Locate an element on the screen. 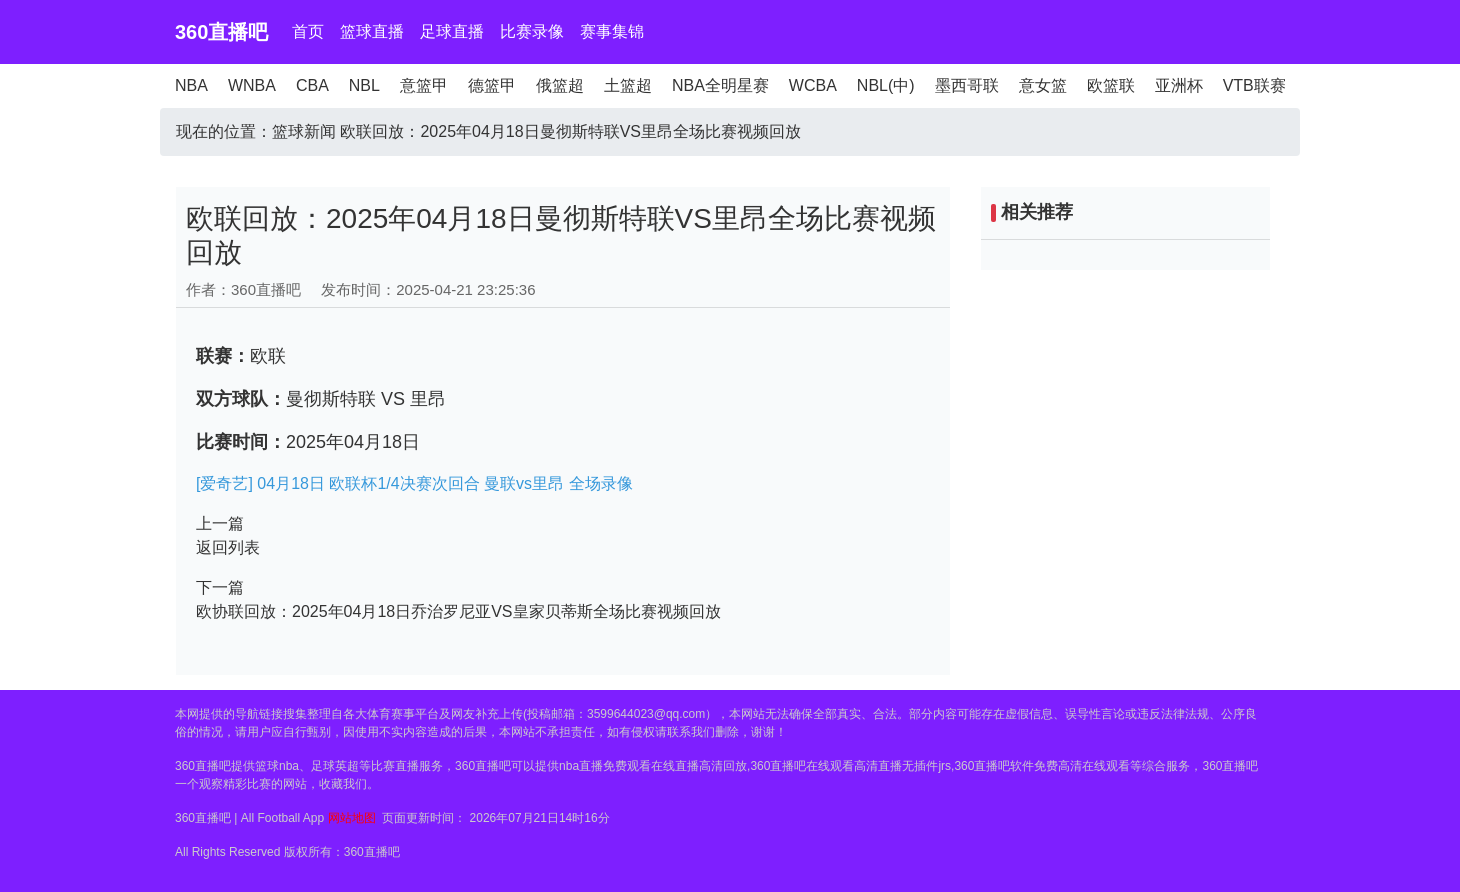 Image resolution: width=1460 pixels, height=892 pixels. 亚洲杯 is located at coordinates (1179, 85).